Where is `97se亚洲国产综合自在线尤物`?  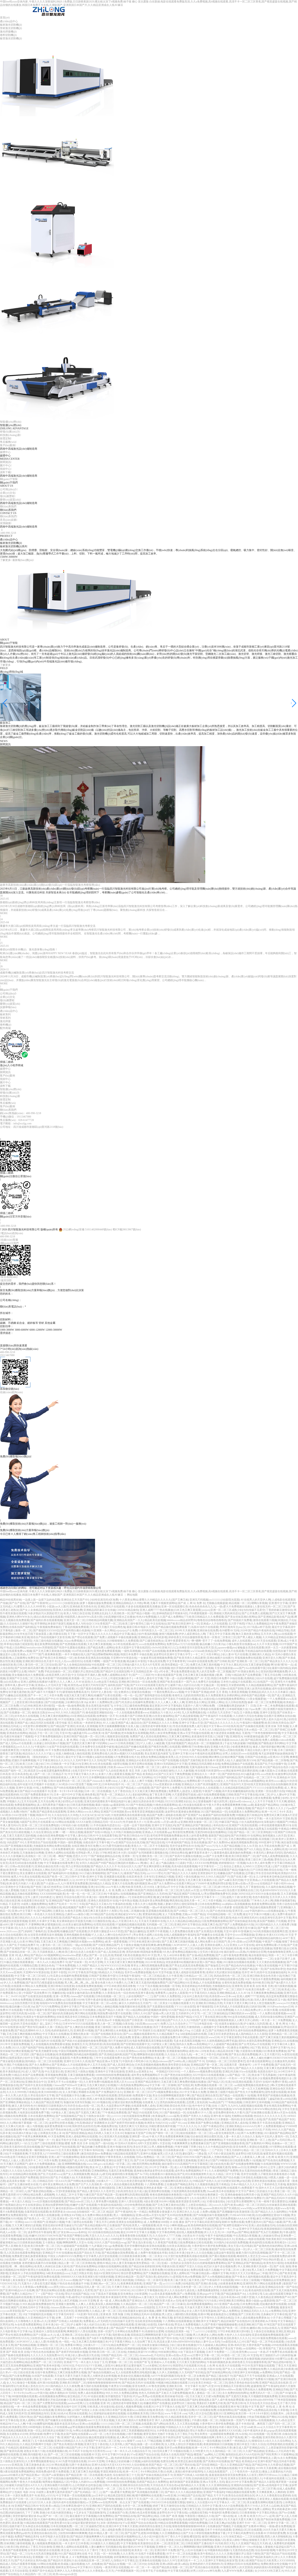
97se亚洲国产综合自在线尤物 is located at coordinates (128, 1842).